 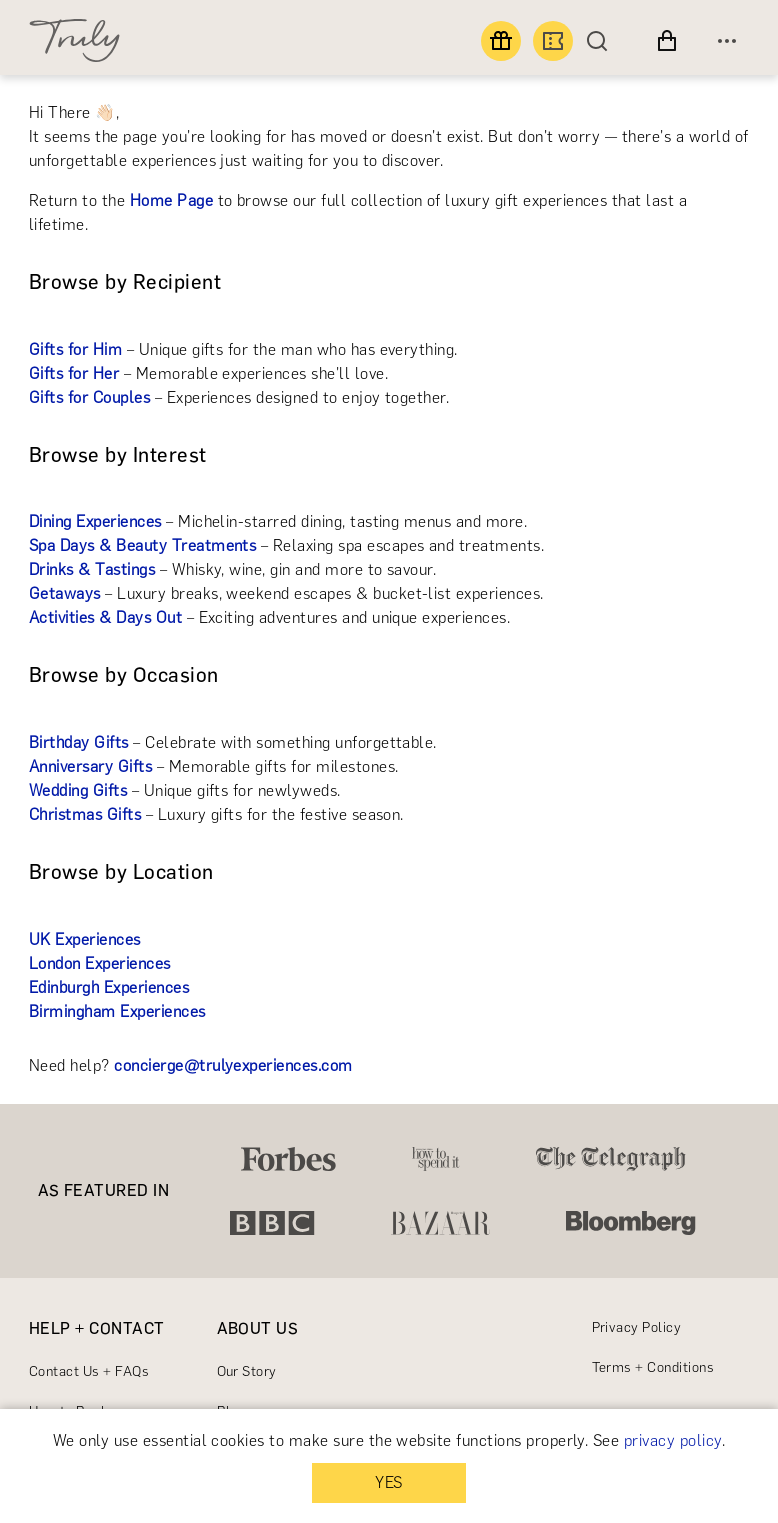 What do you see at coordinates (89, 397) in the screenshot?
I see `Gifts for Couples` at bounding box center [89, 397].